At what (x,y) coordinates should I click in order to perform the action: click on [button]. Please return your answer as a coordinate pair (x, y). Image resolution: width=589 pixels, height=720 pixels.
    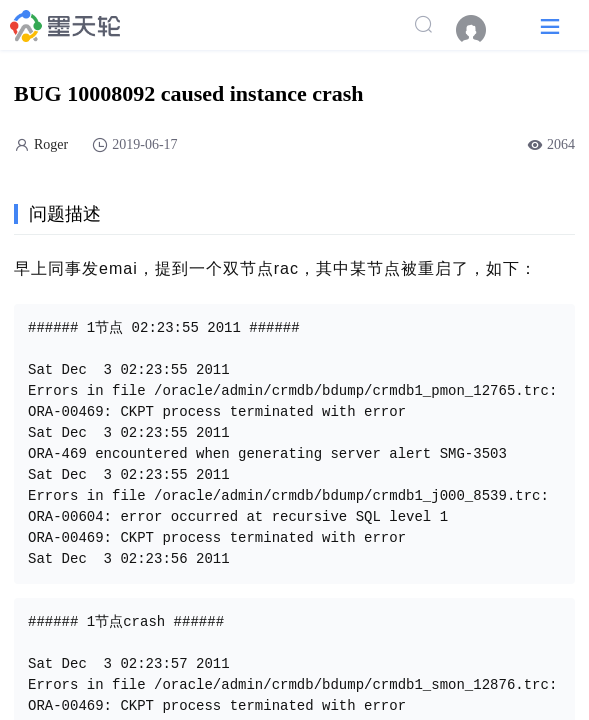
    Looking at the image, I should click on (550, 25).